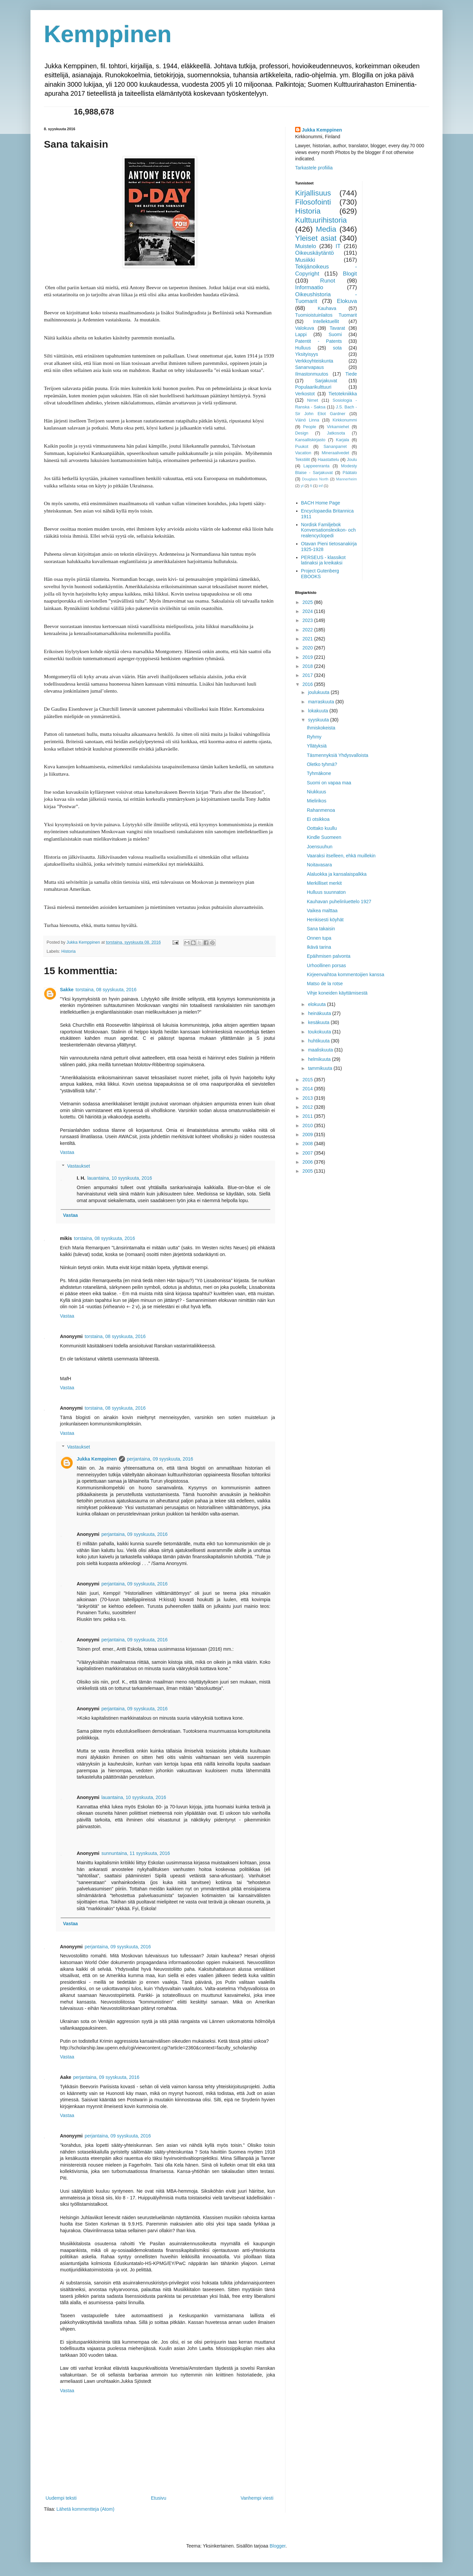 The width and height of the screenshot is (473, 2576). I want to click on Media, so click(326, 229).